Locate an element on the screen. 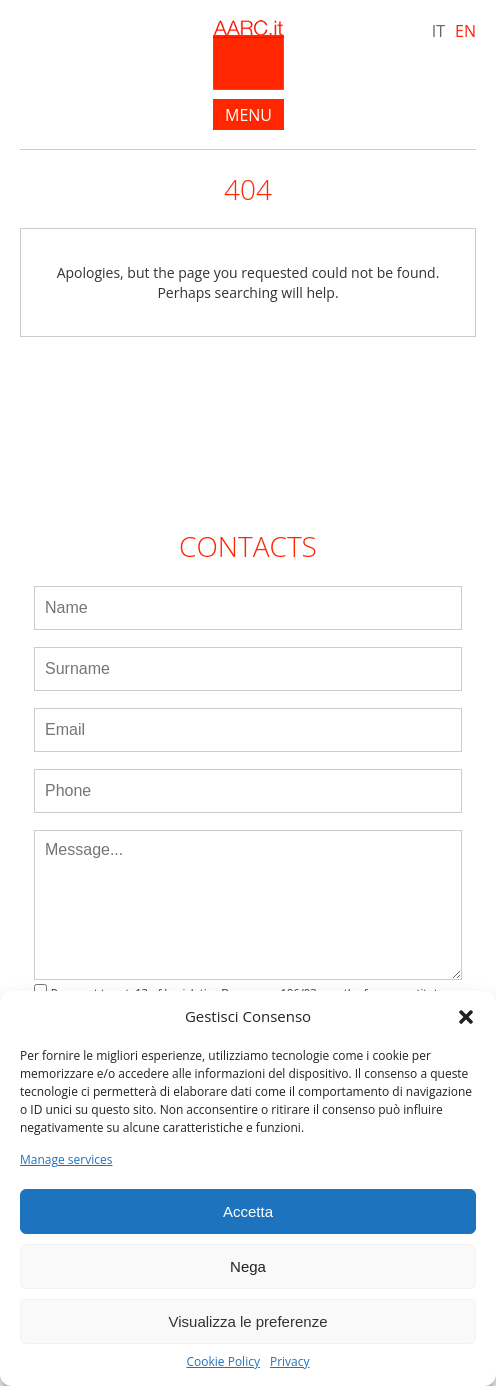 This screenshot has width=496, height=1386. IT is located at coordinates (438, 31).